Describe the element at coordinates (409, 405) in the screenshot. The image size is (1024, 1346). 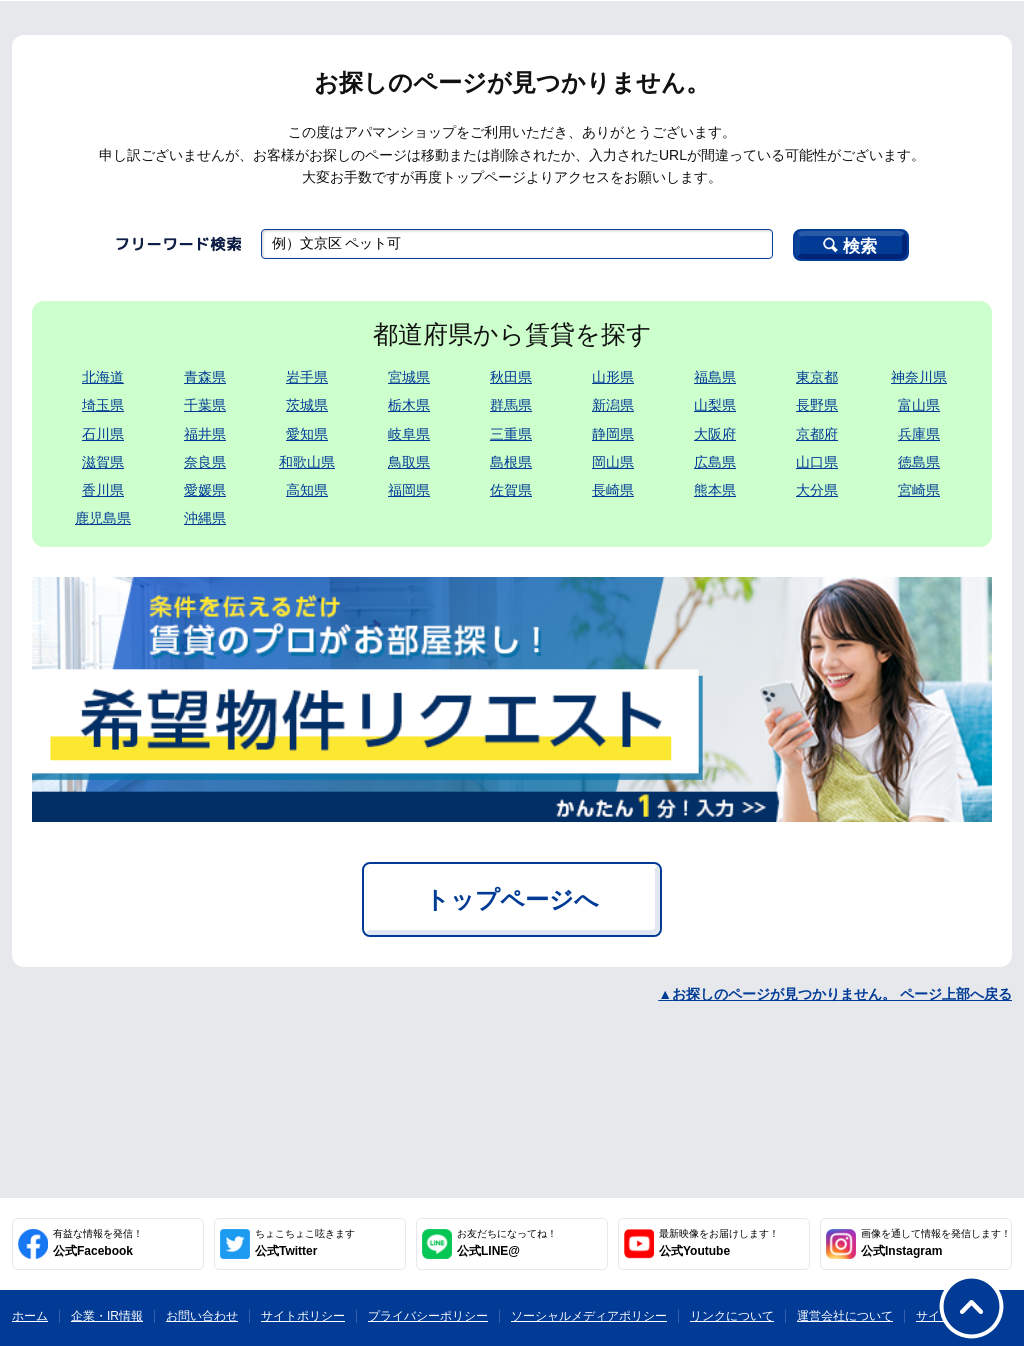
I see `栃木県` at that location.